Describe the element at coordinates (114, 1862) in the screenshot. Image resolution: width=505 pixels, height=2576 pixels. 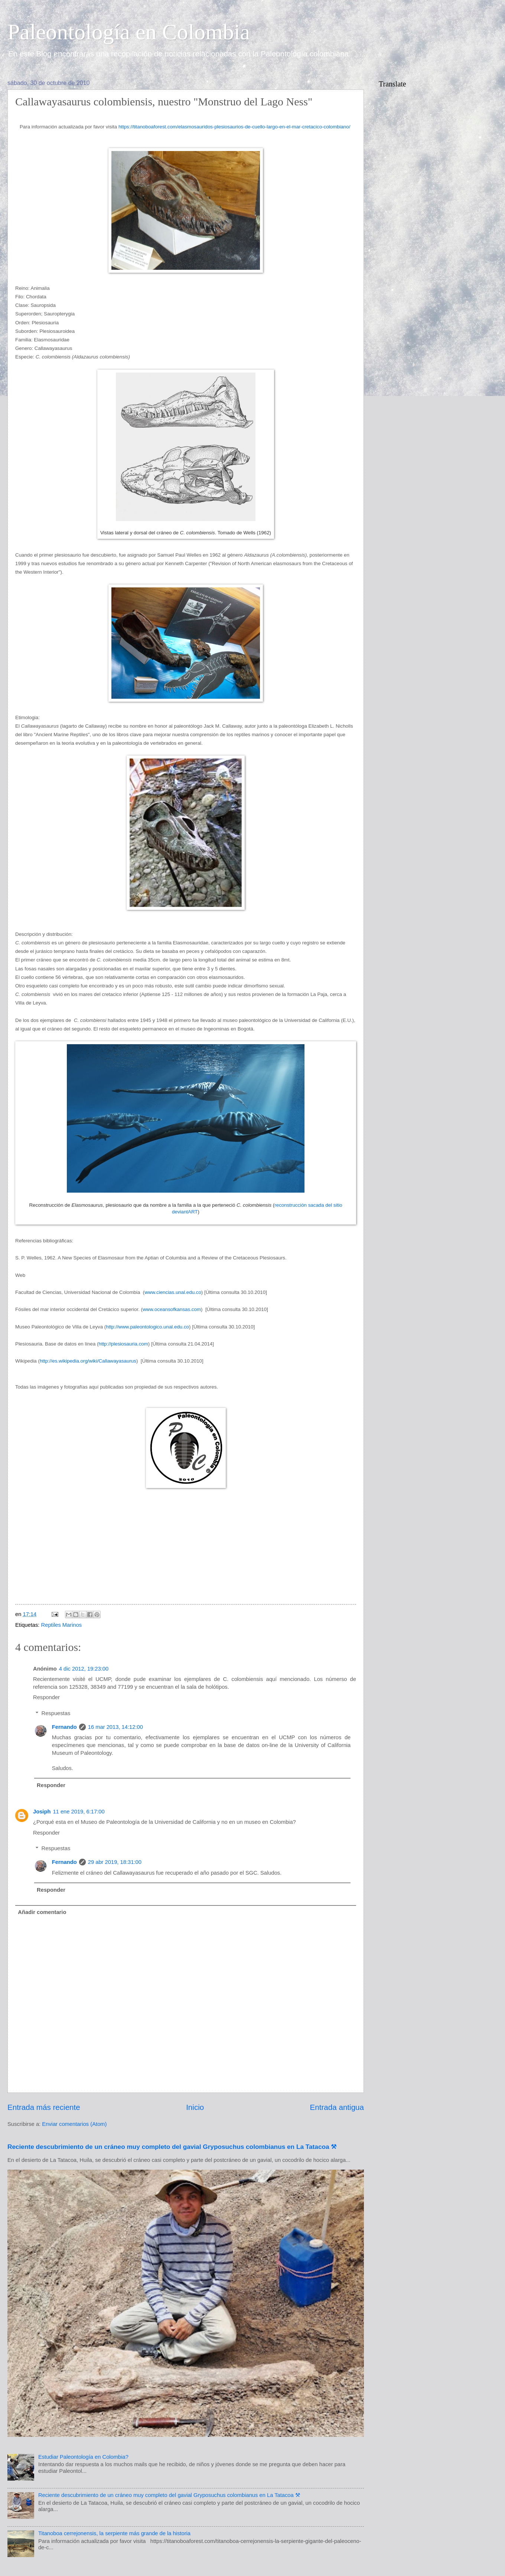
I see `29 abr 2019, 18:31:00` at that location.